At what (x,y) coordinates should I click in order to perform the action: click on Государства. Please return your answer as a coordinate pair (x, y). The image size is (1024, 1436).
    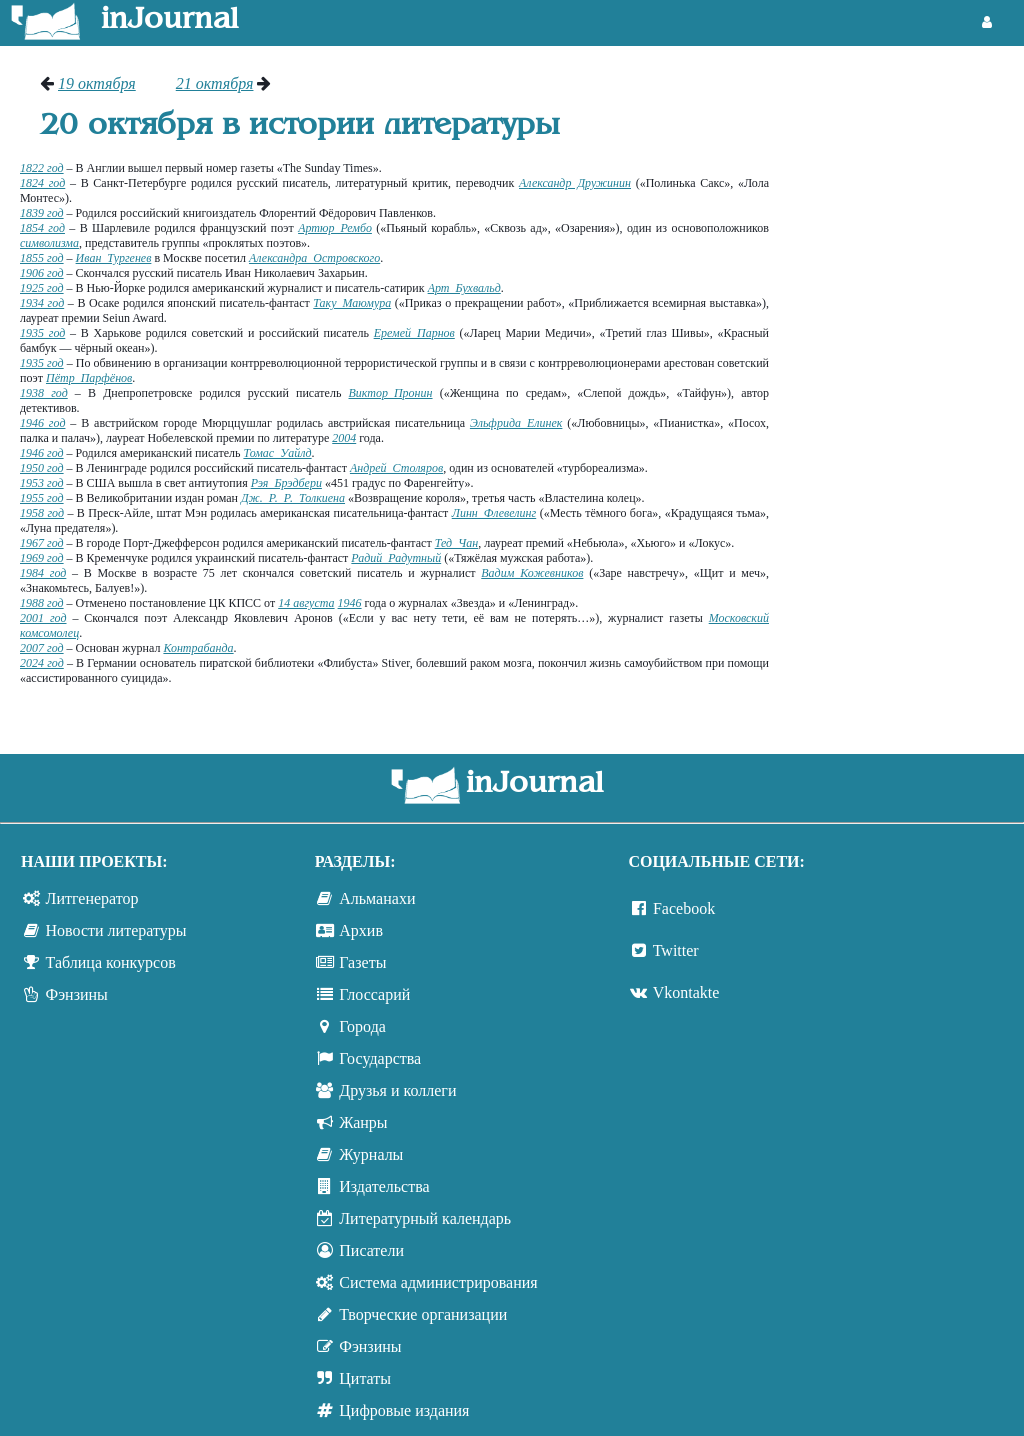
    Looking at the image, I should click on (380, 1058).